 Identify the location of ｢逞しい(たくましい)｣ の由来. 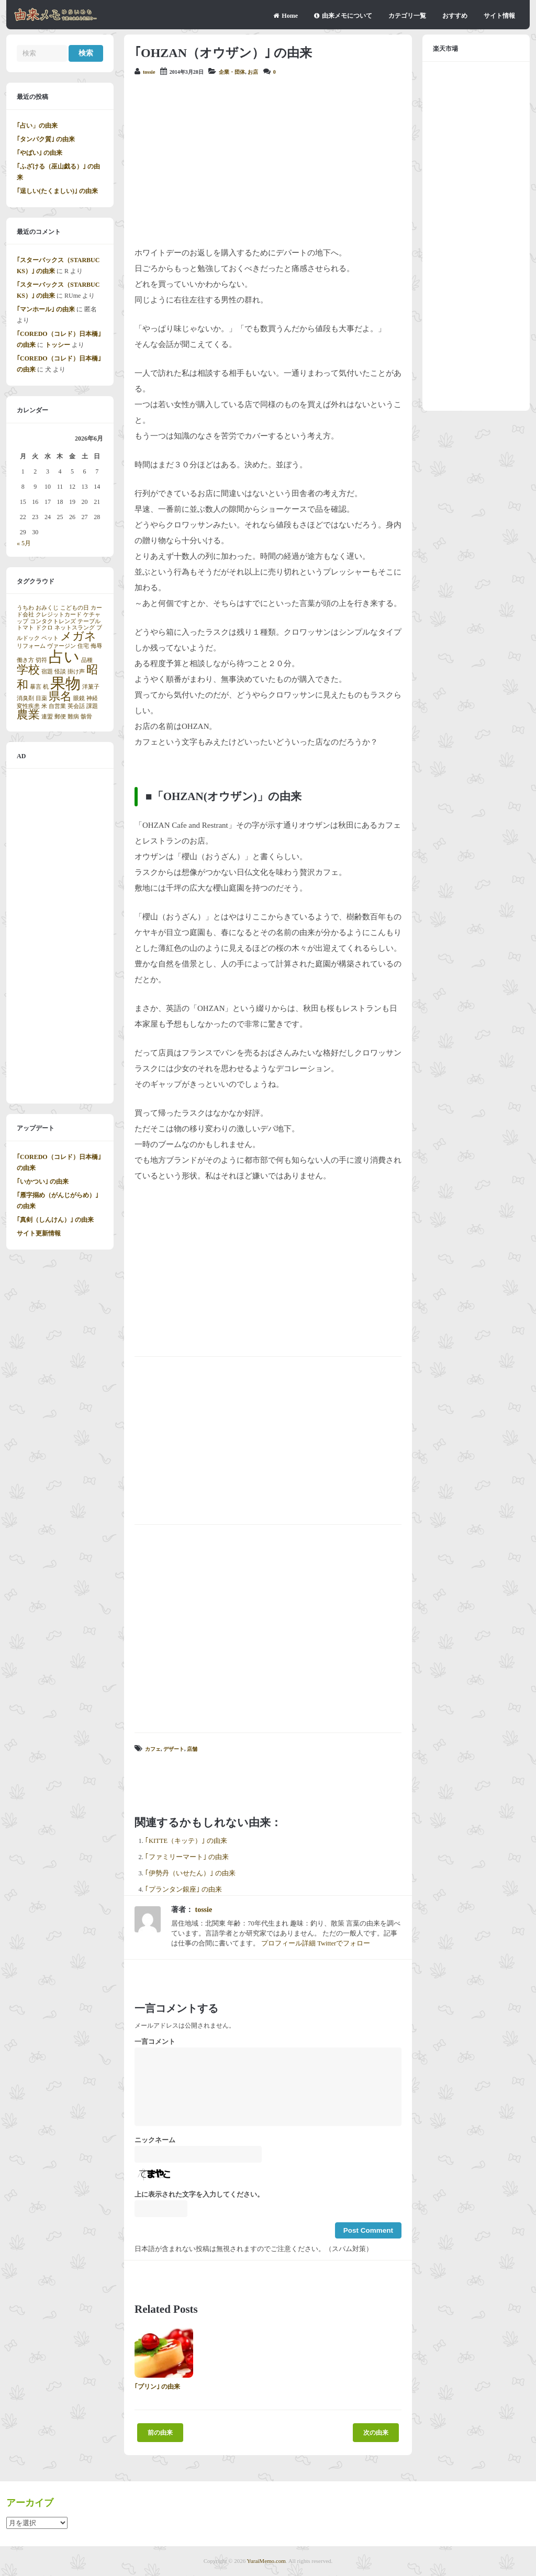
(57, 191).